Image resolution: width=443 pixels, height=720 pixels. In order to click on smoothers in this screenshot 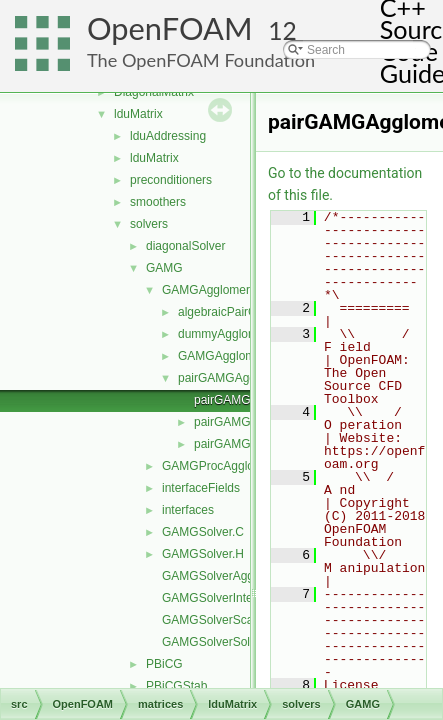, I will do `click(158, 202)`.